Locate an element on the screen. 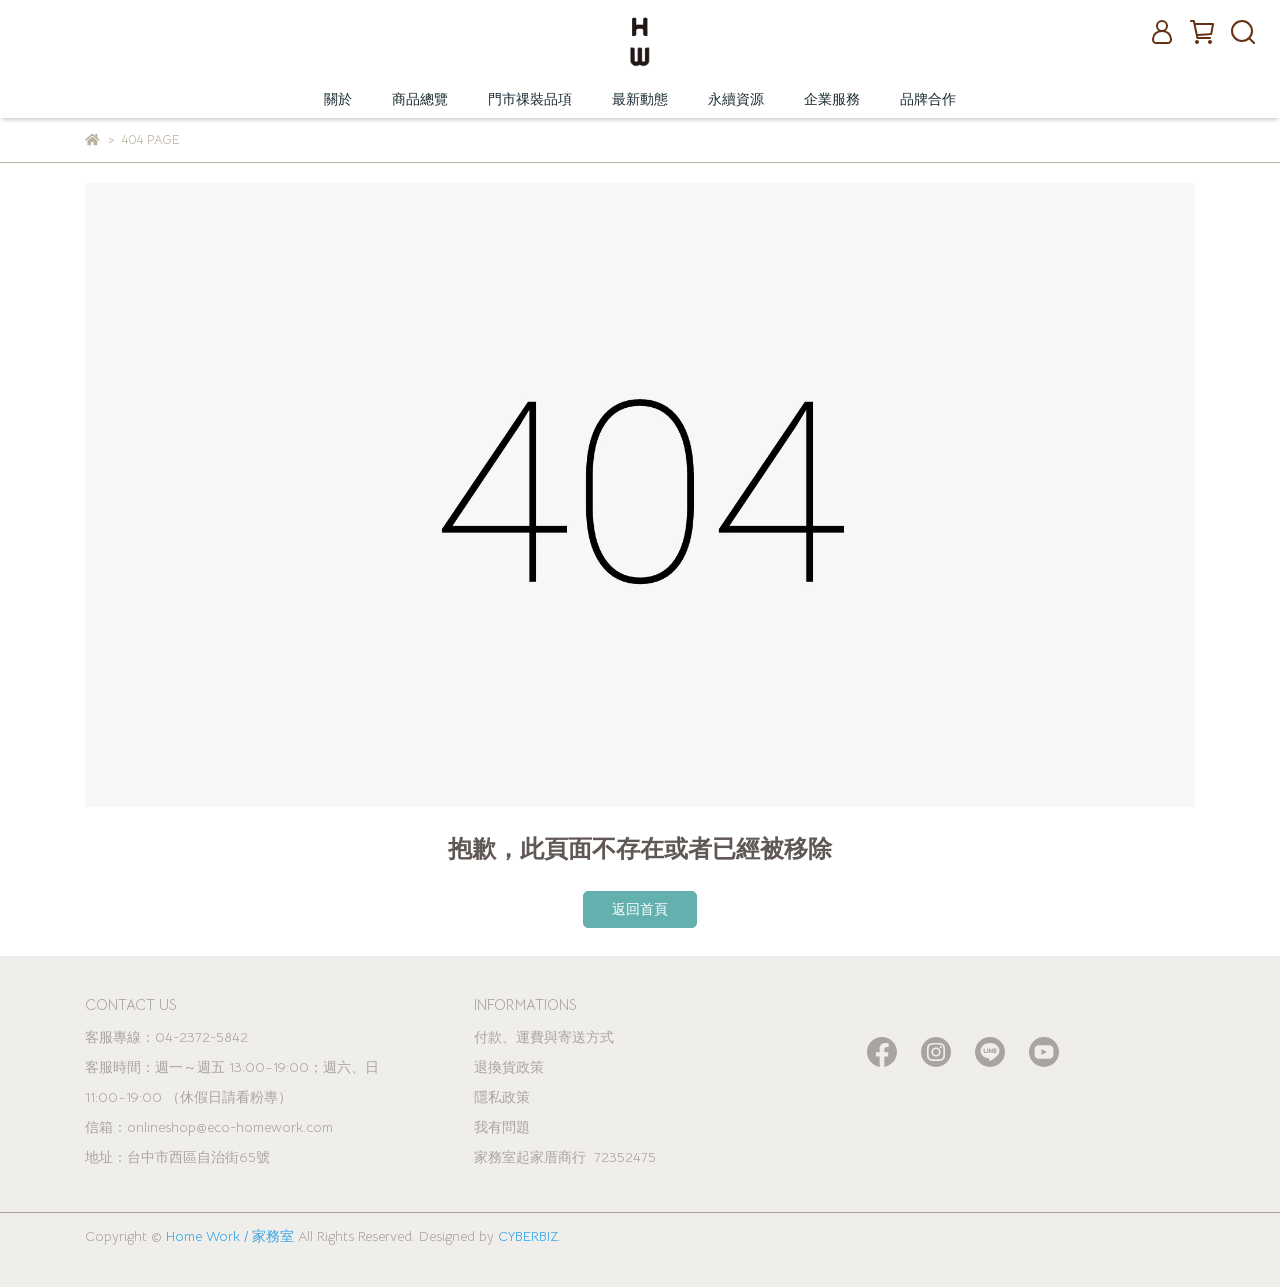  退換貨政策 is located at coordinates (509, 1067).